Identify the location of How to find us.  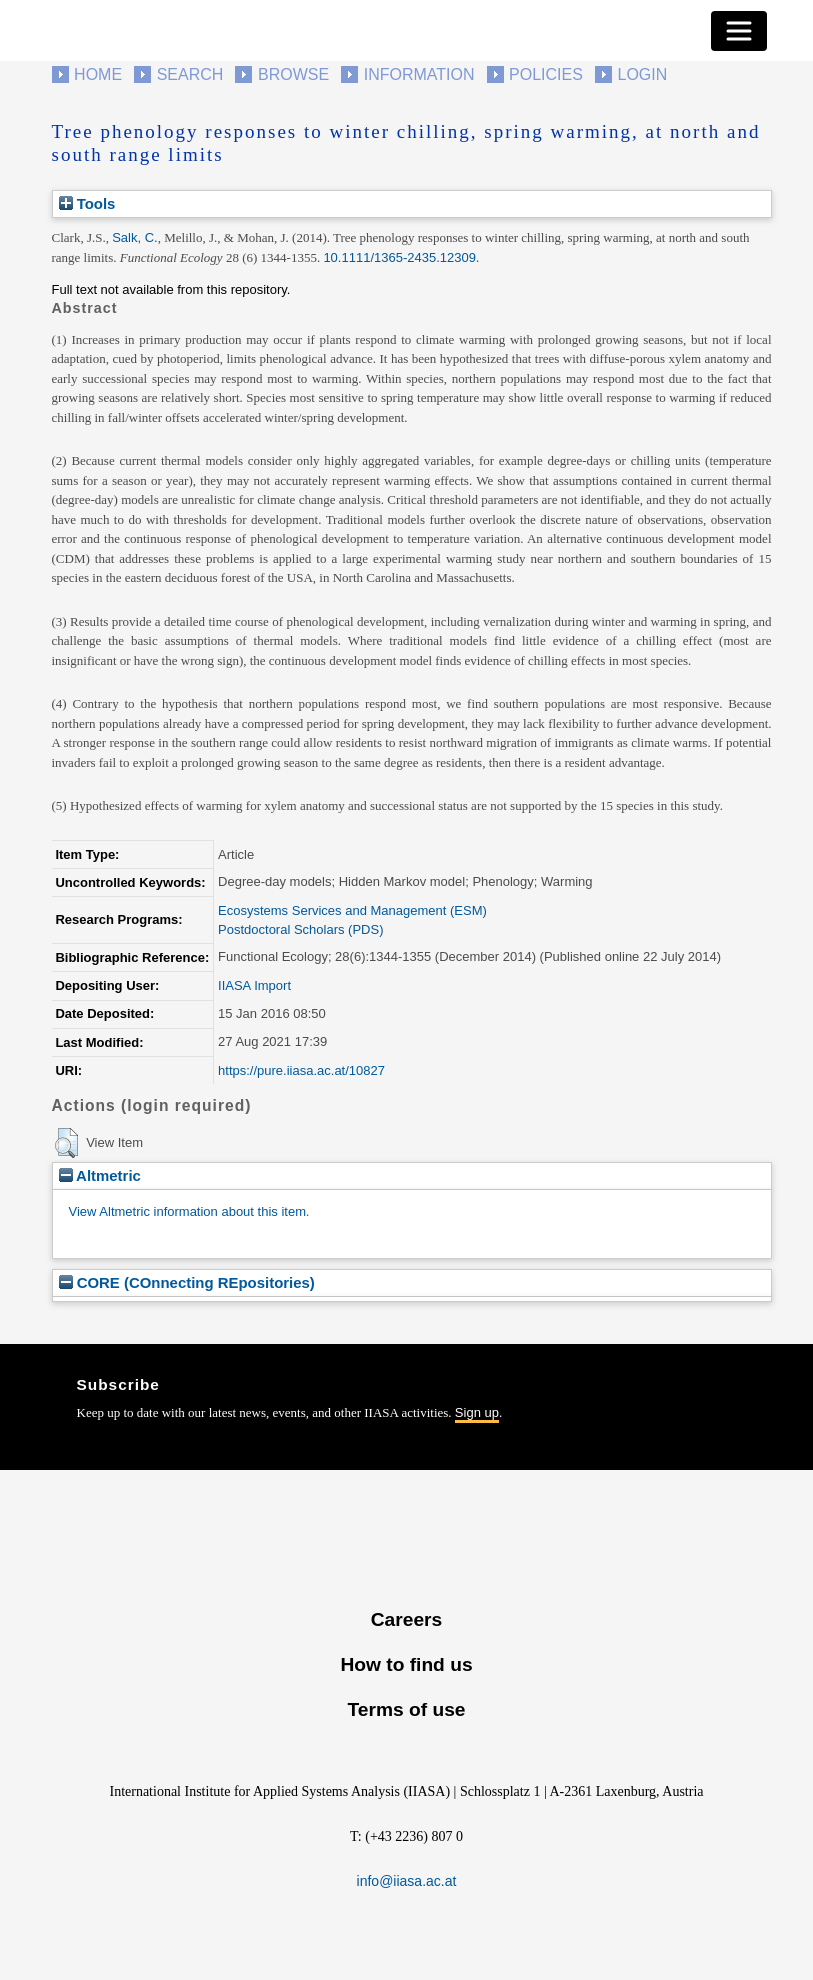
(406, 1664).